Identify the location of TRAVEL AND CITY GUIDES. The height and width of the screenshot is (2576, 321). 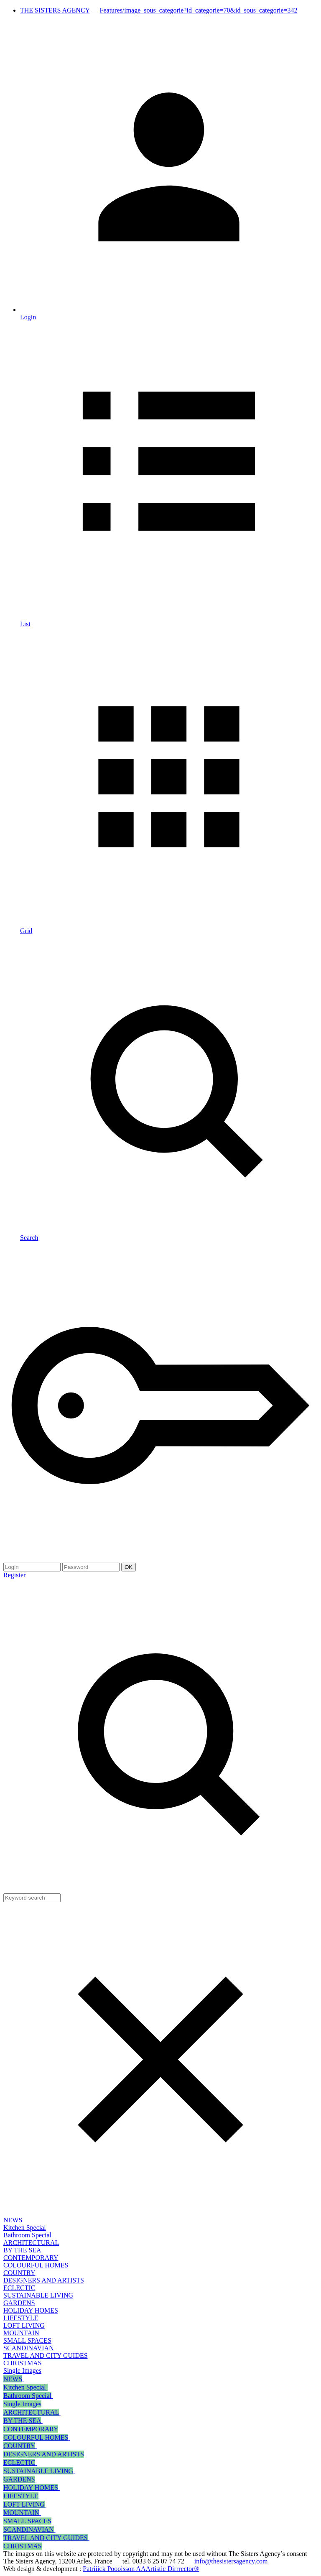
(45, 2355).